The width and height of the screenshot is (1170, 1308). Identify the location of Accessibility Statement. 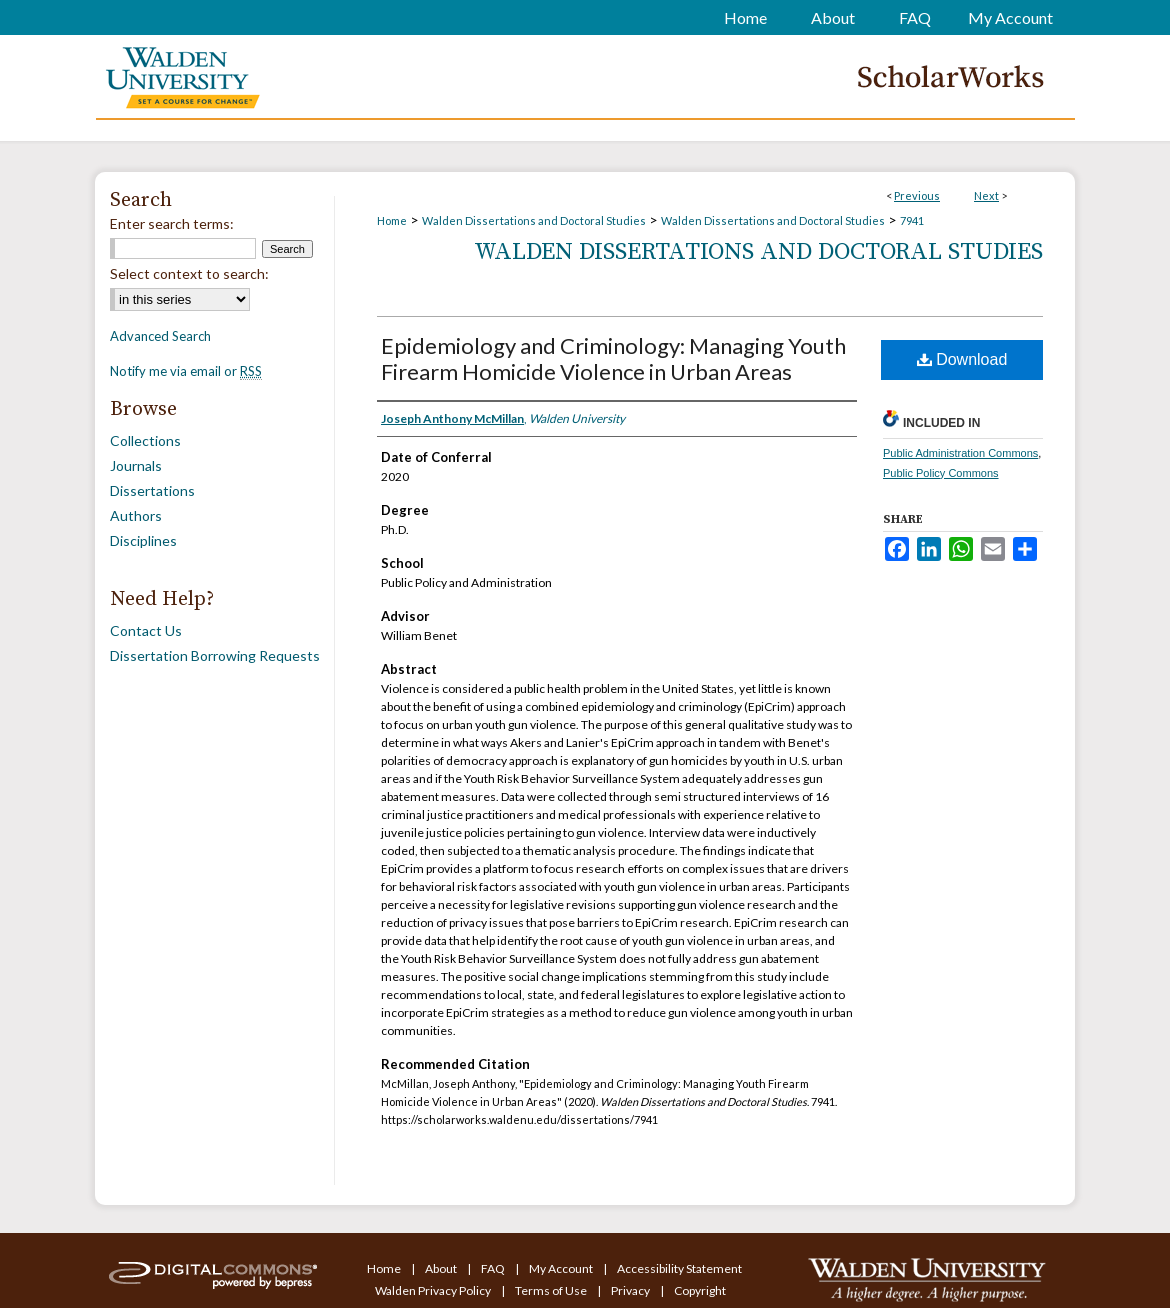
(679, 1268).